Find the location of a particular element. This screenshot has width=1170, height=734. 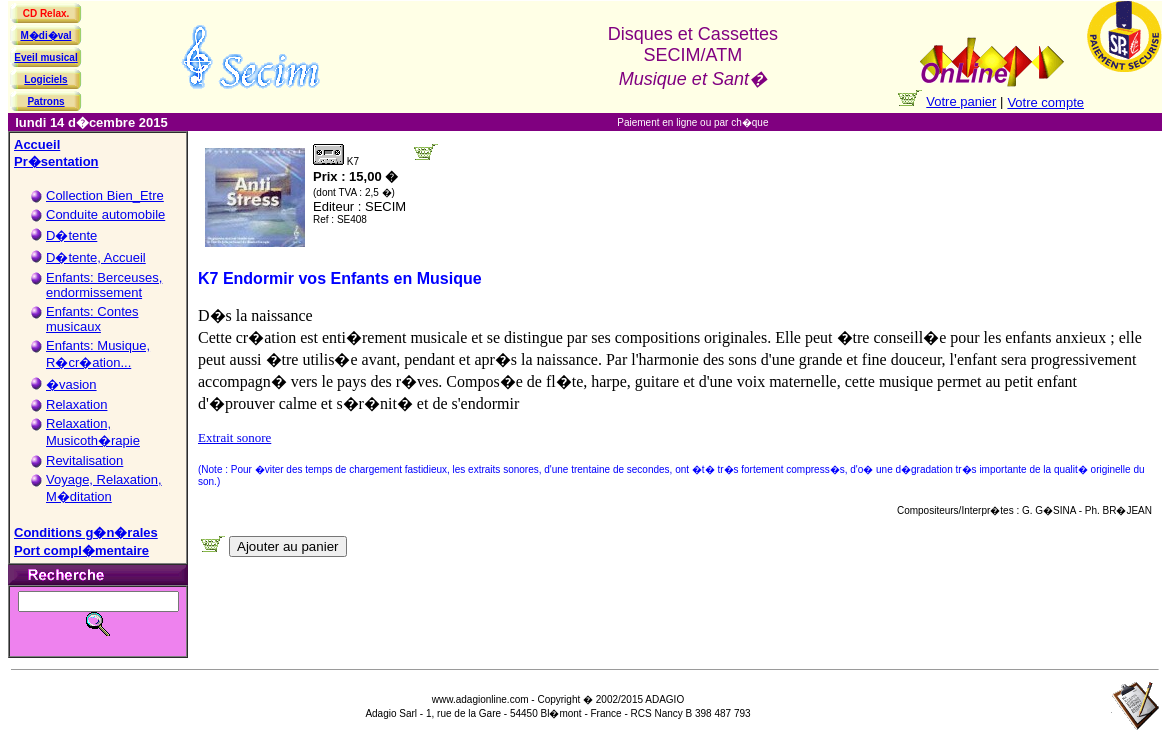

Conditions g�n�rales is located at coordinates (86, 532).